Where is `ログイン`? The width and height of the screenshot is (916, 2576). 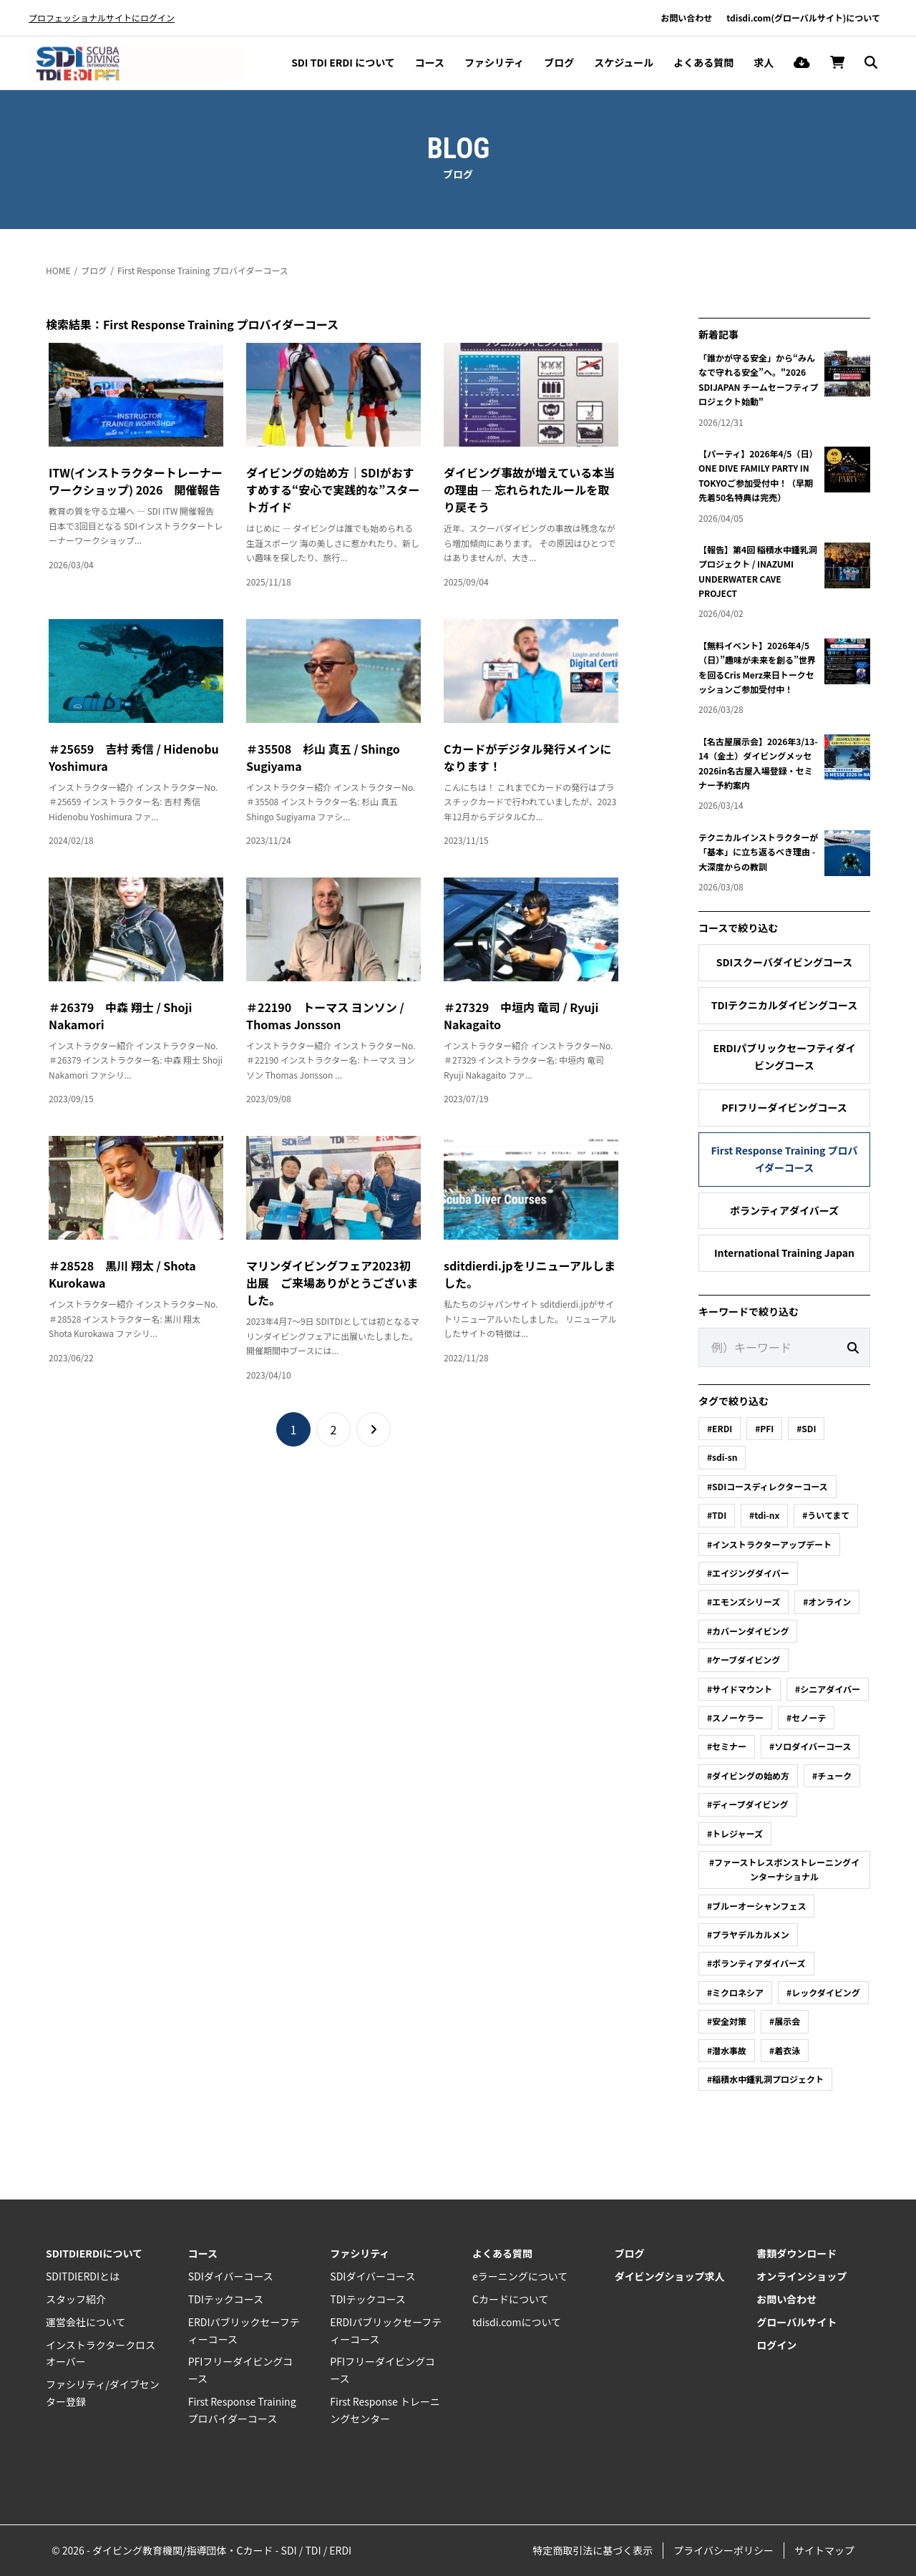 ログイン is located at coordinates (776, 2345).